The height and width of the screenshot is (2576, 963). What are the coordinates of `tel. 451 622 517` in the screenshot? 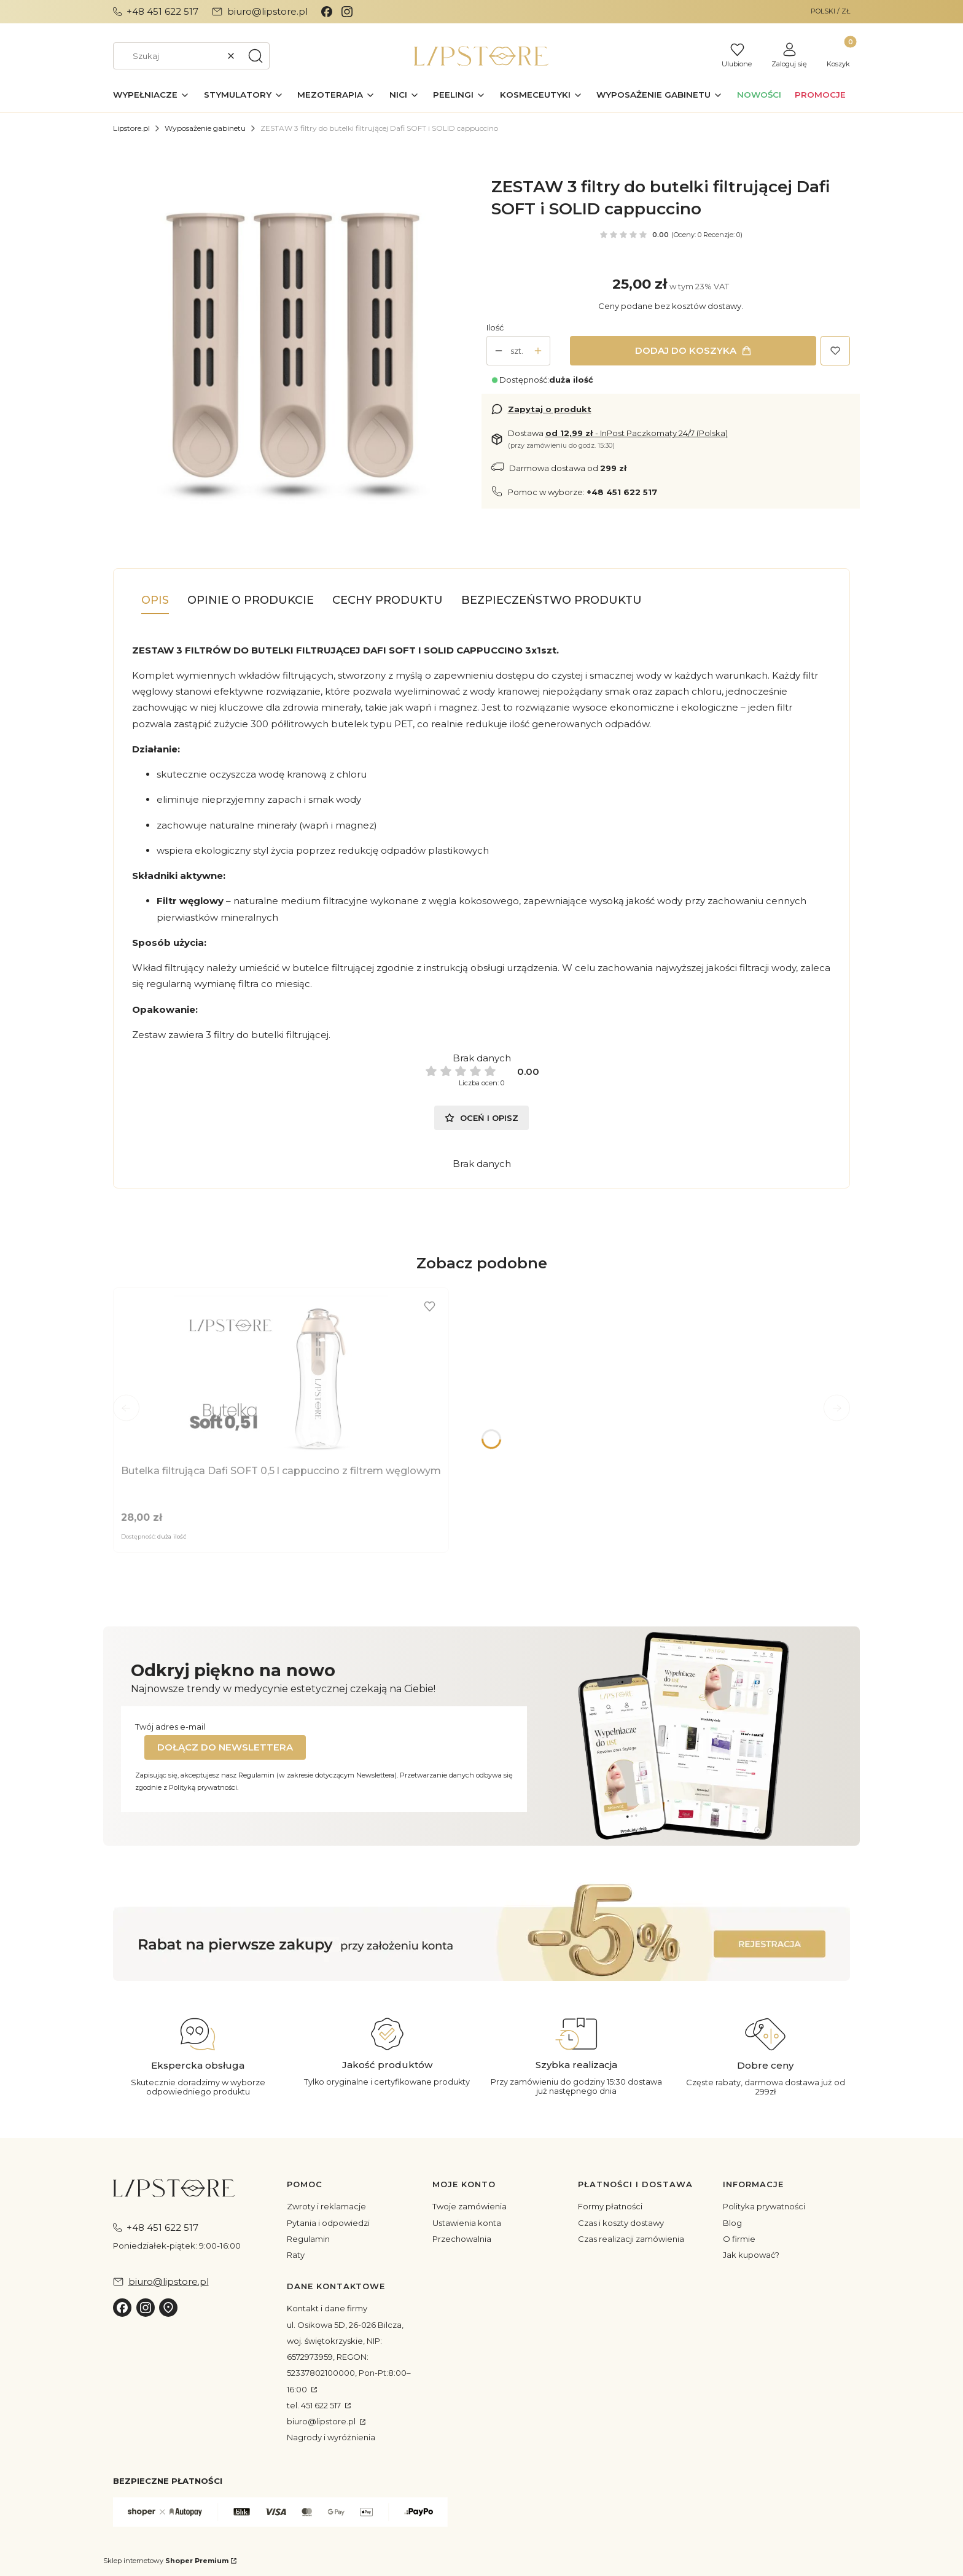 It's located at (315, 2405).